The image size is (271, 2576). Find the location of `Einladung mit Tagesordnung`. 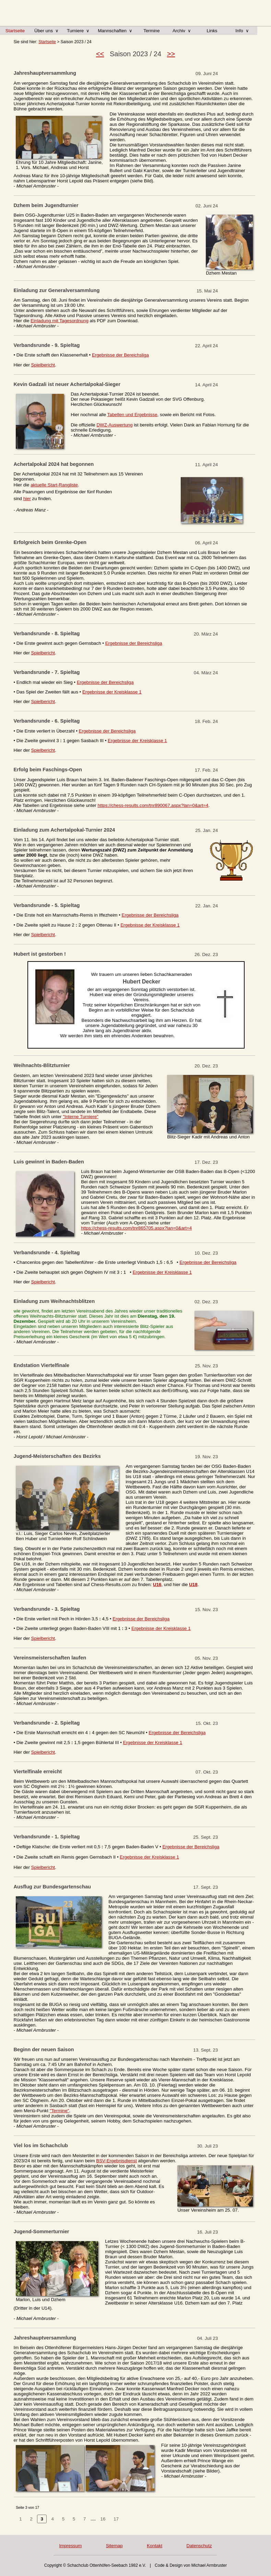

Einladung mit Tagesordnung is located at coordinates (60, 320).